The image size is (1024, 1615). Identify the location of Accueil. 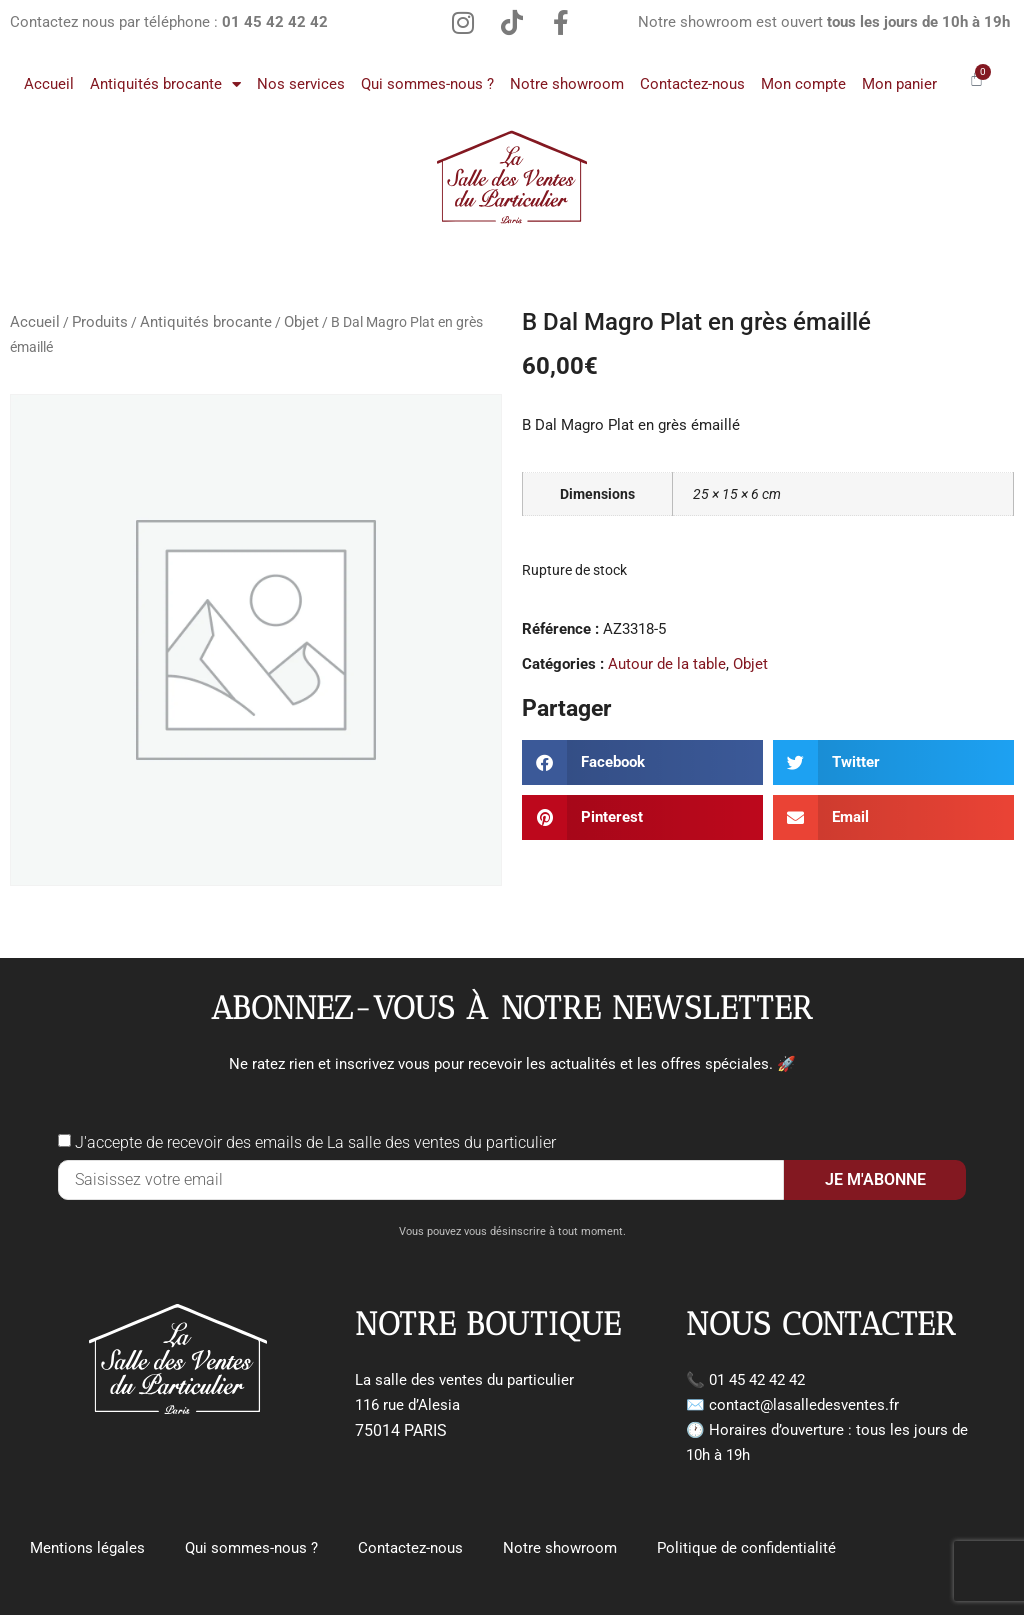
(49, 84).